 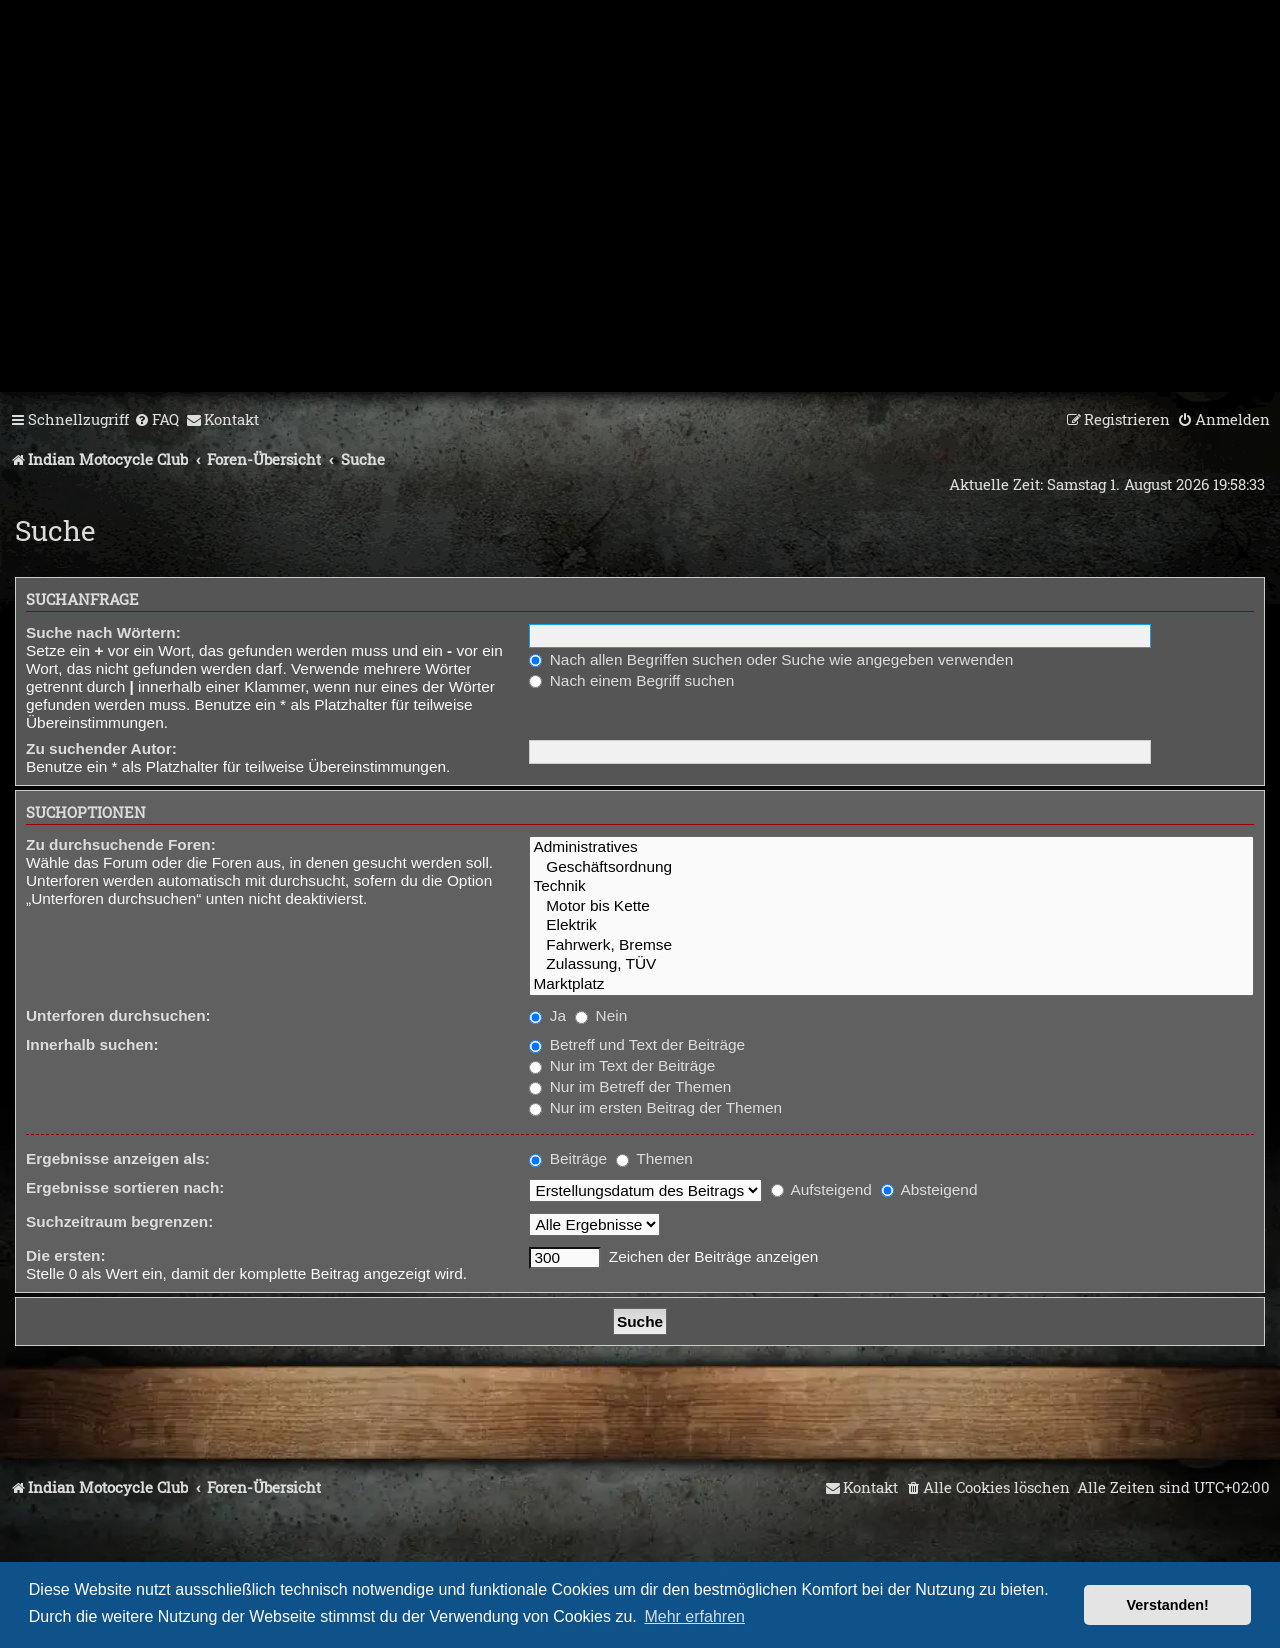 I want to click on Nur im Betreff der Themen, so click(x=630, y=1086).